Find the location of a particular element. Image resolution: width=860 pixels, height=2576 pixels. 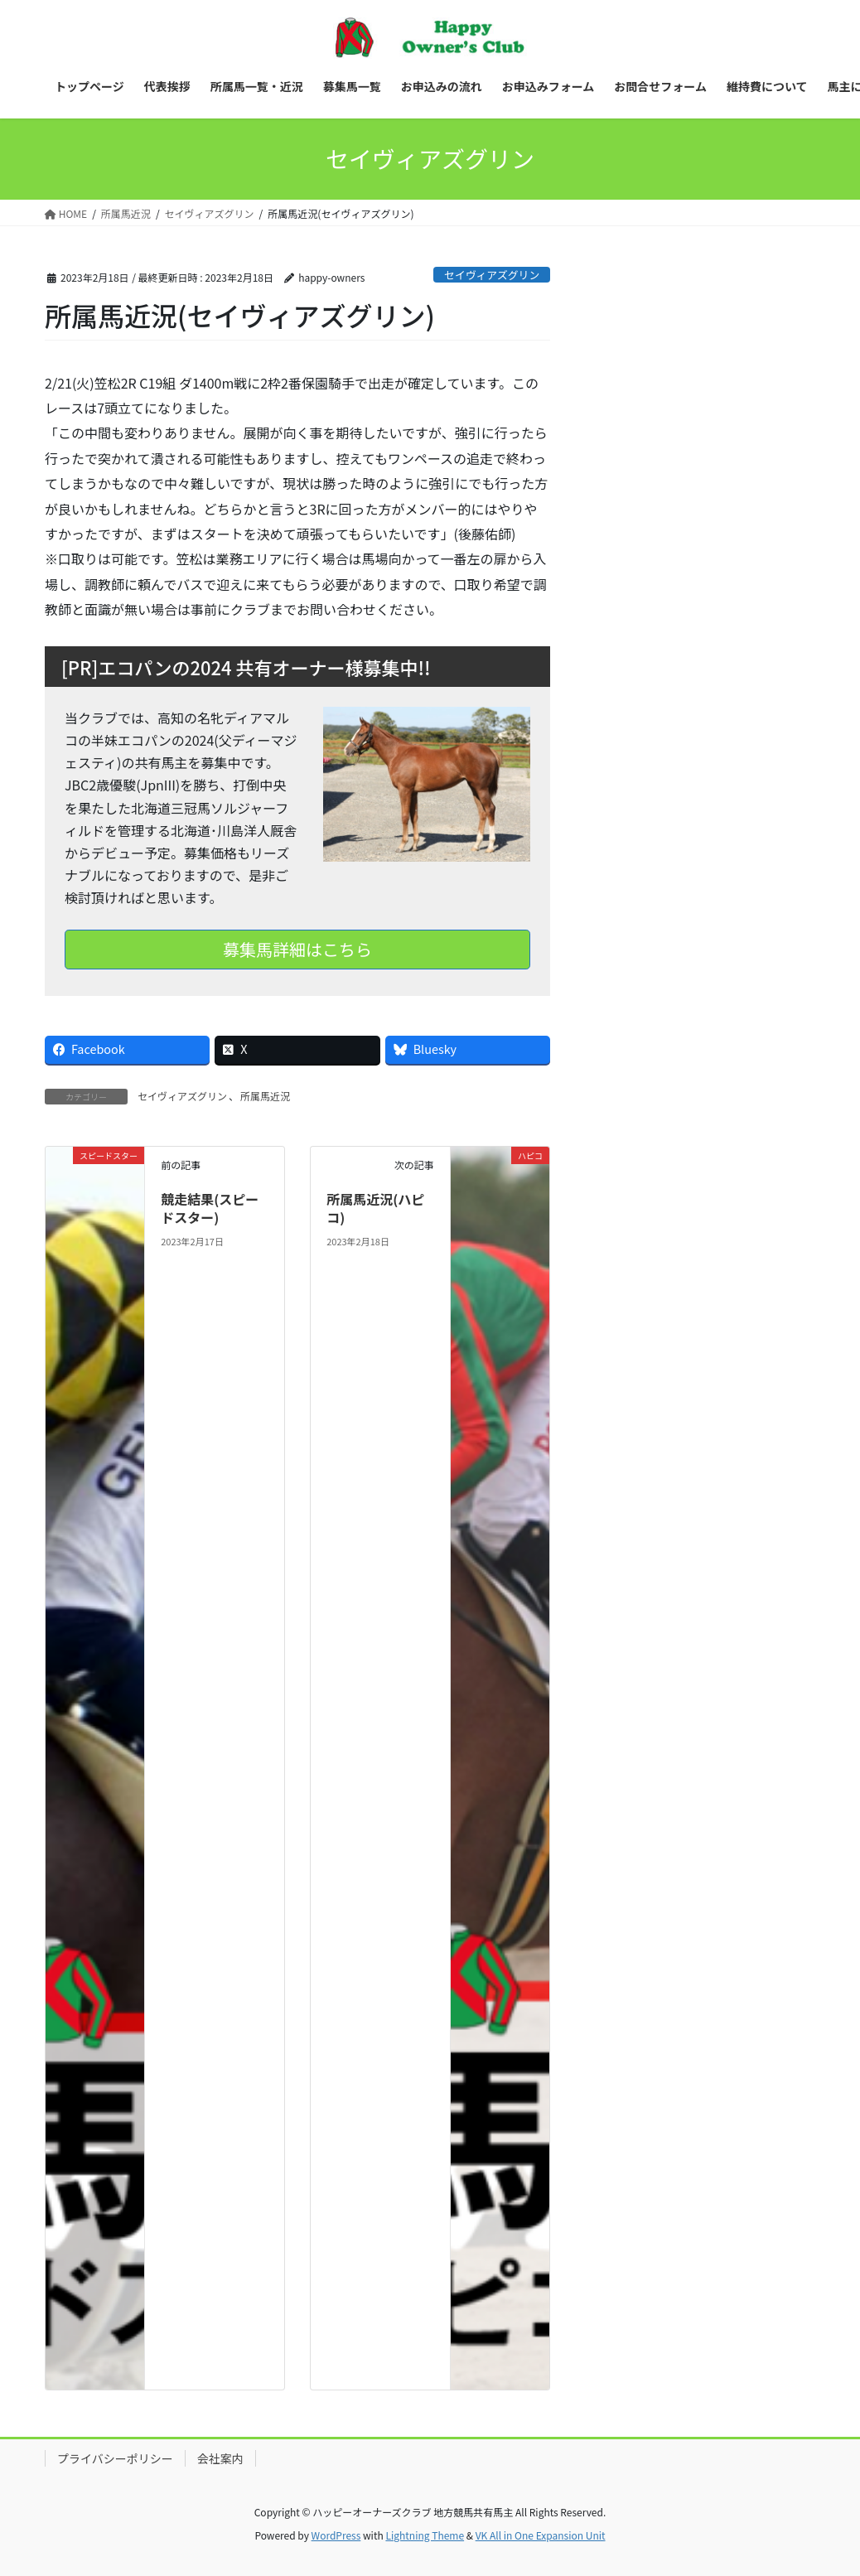

募集馬詳細はこちら is located at coordinates (297, 949).